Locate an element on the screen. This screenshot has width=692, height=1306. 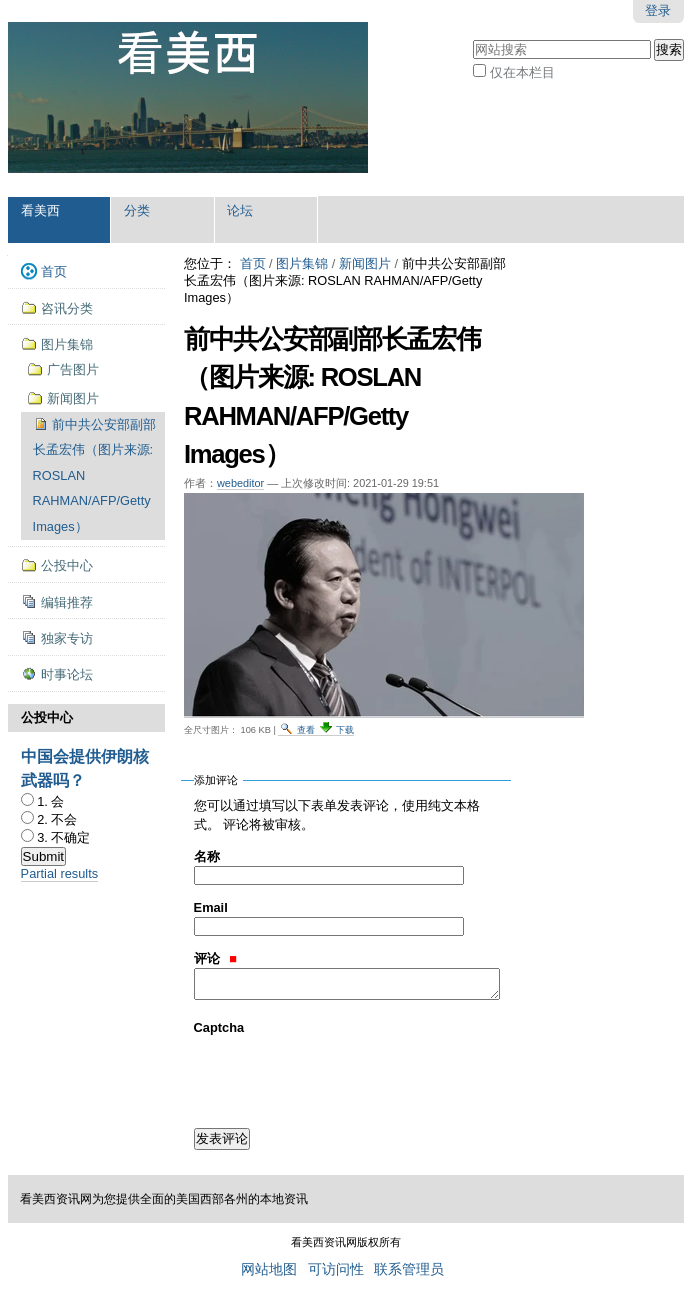
新闻图片 is located at coordinates (365, 263).